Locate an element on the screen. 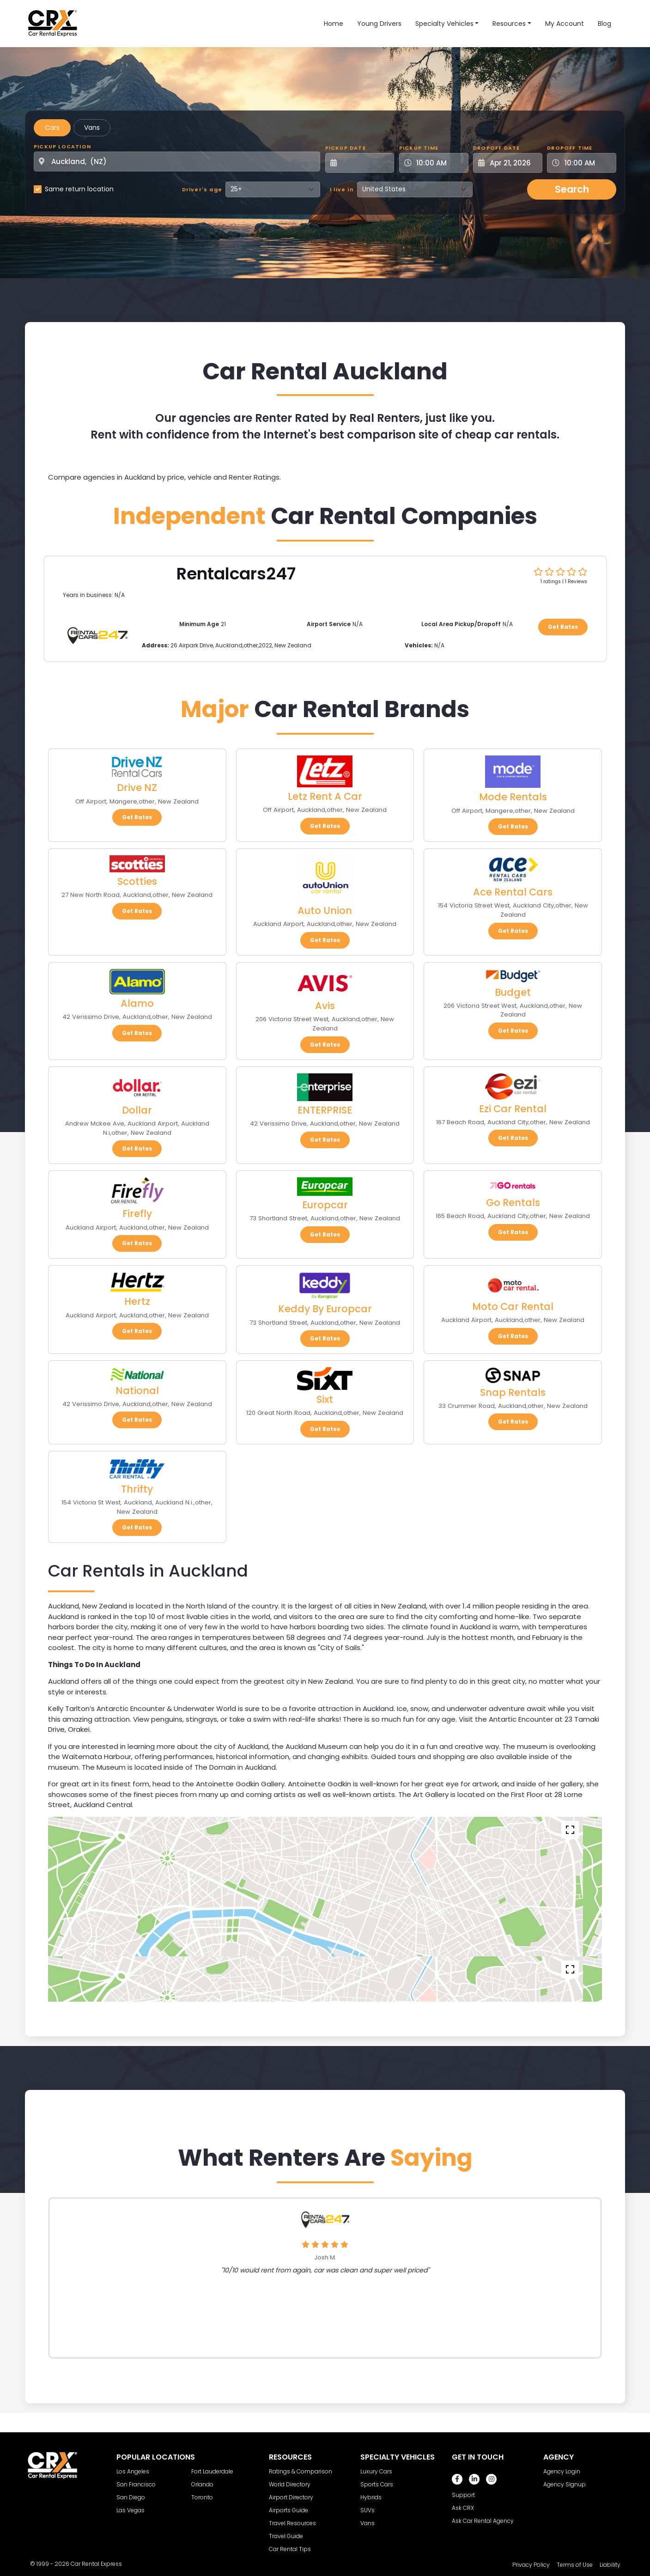 This screenshot has width=650, height=2576. Liability is located at coordinates (610, 2565).